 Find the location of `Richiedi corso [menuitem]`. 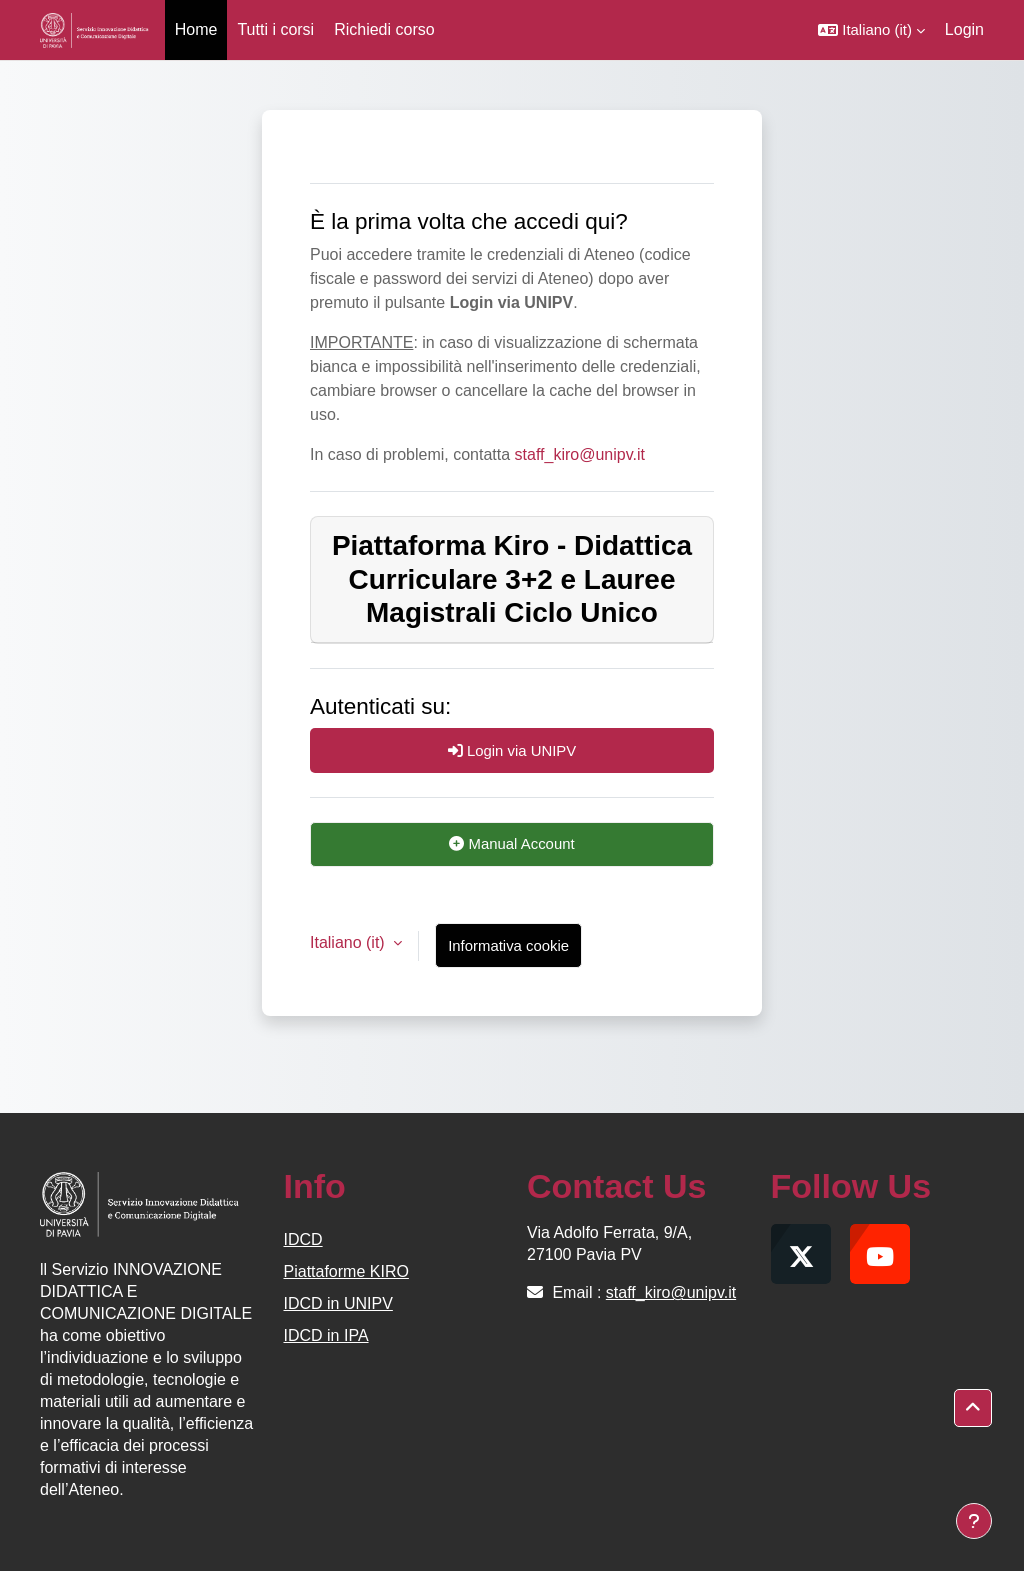

Richiedi corso [menuitem] is located at coordinates (384, 29).